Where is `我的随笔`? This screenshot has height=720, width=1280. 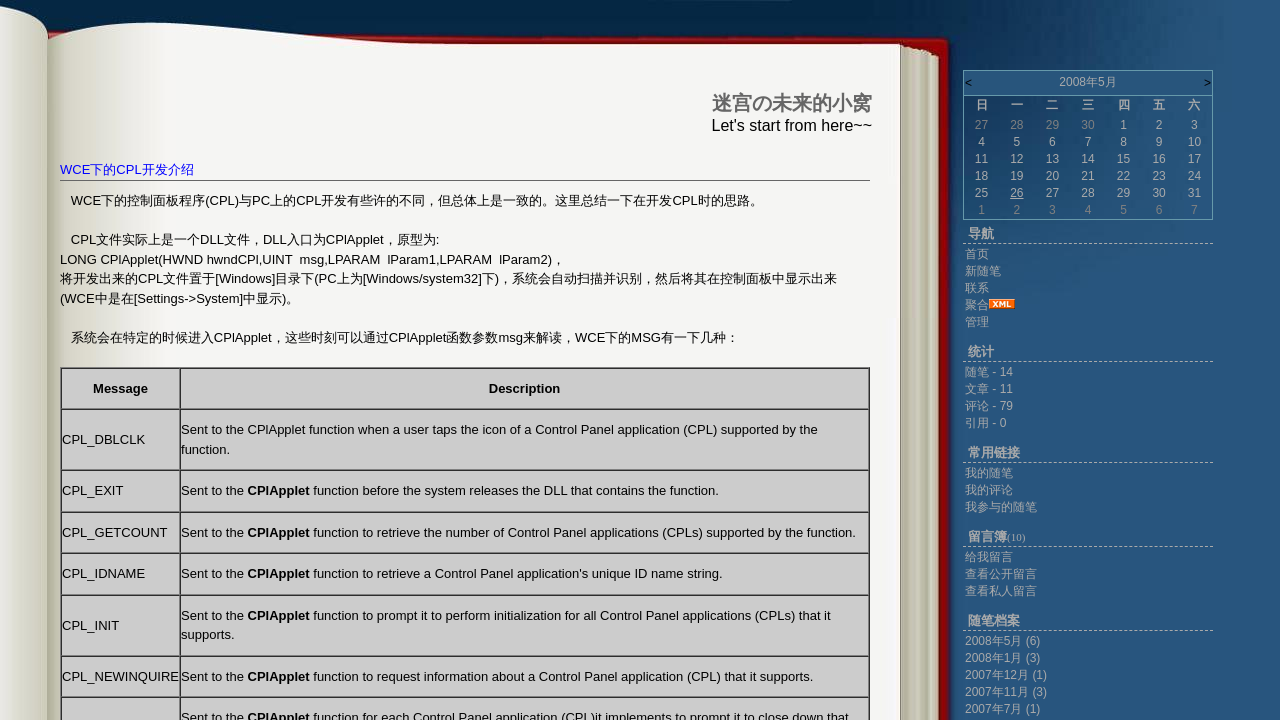
我的随笔 is located at coordinates (989, 473).